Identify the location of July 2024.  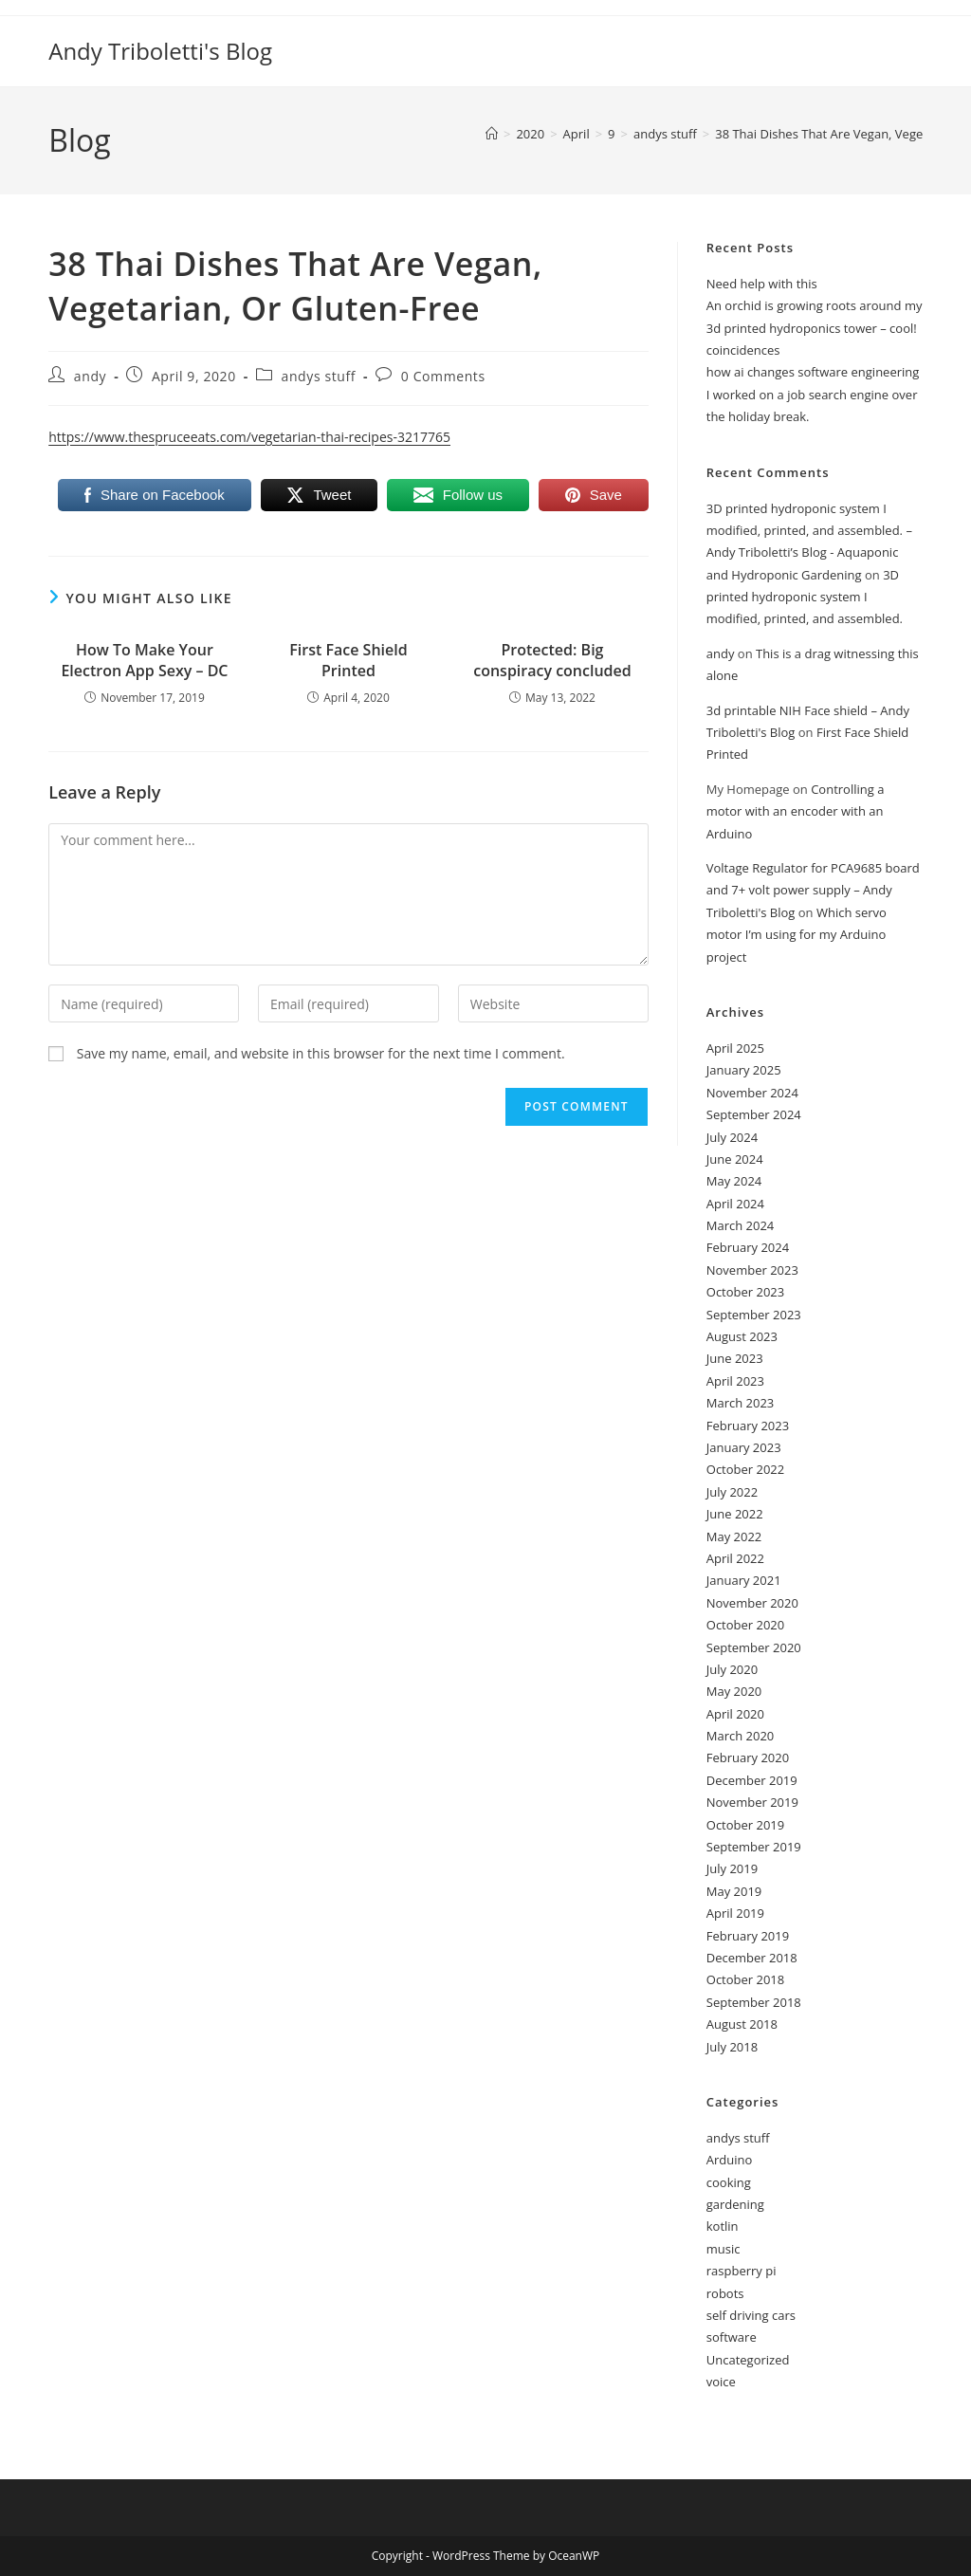
(732, 1137).